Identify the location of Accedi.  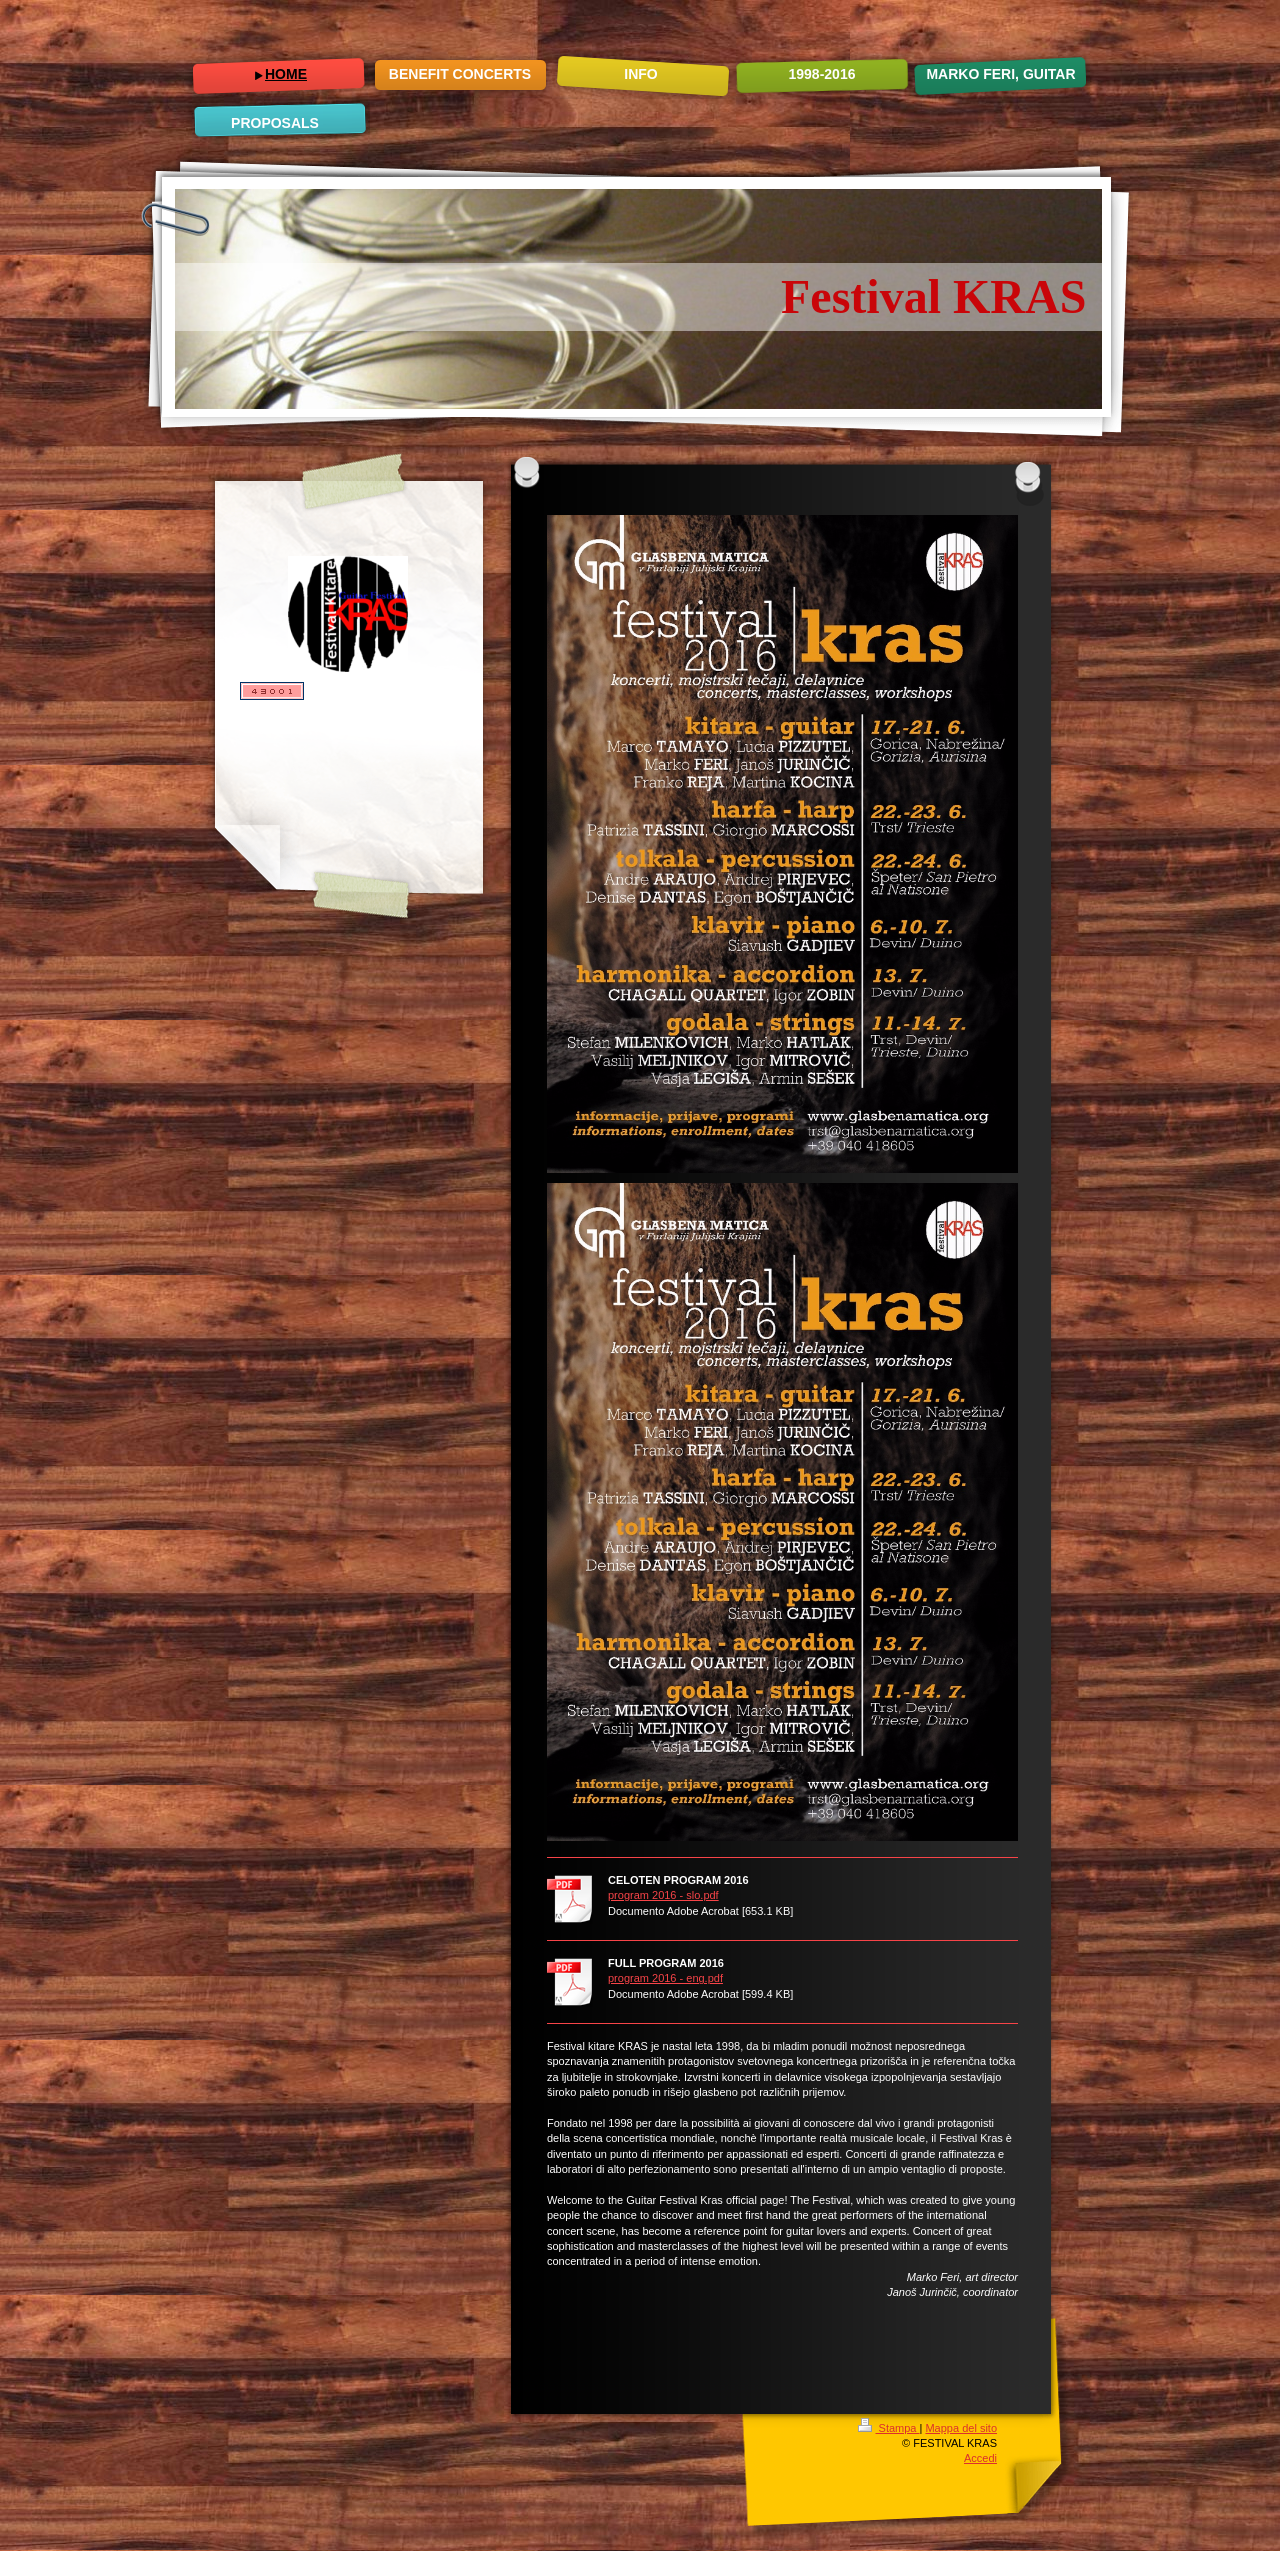
(980, 2458).